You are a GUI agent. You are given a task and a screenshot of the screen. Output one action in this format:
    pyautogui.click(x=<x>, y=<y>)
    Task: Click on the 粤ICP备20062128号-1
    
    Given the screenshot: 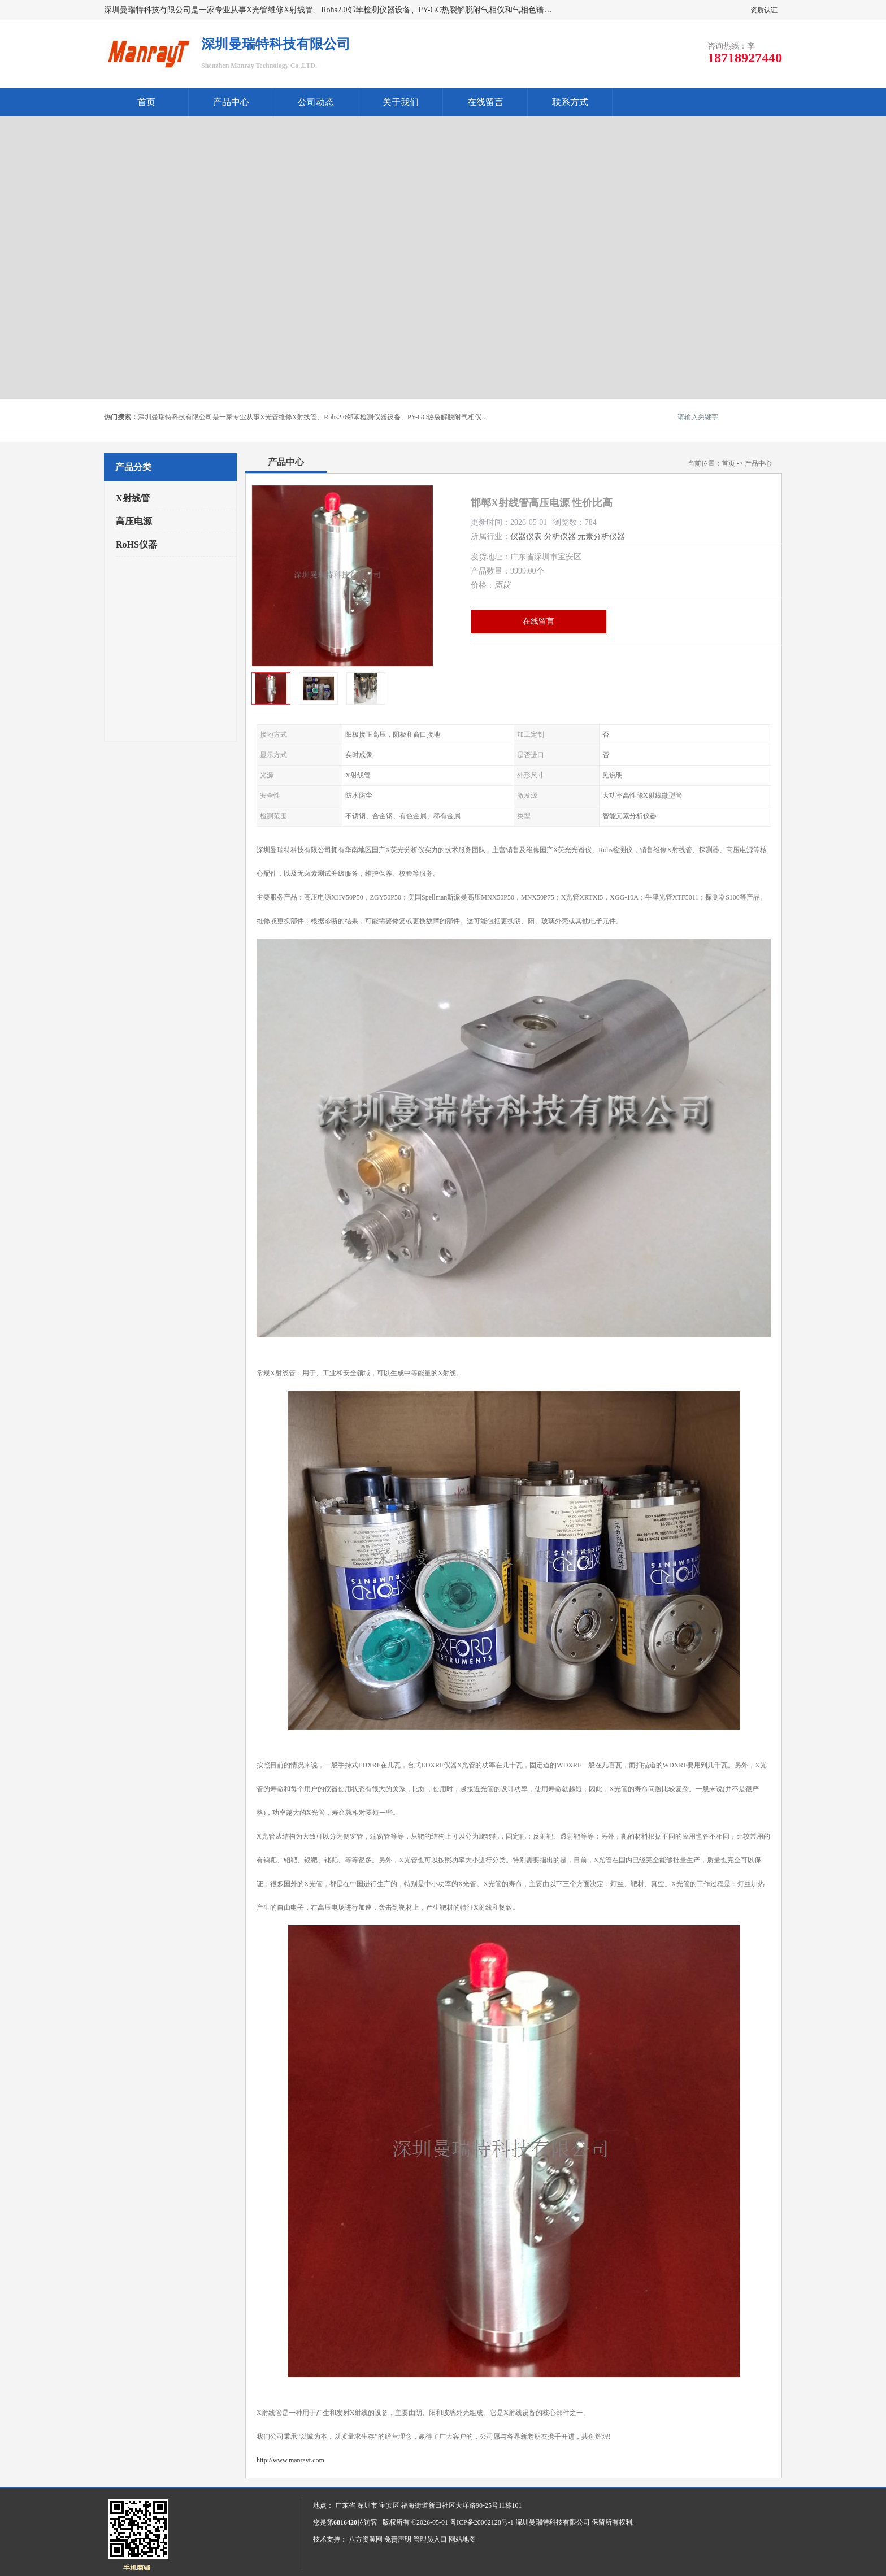 What is the action you would take?
    pyautogui.click(x=482, y=2522)
    